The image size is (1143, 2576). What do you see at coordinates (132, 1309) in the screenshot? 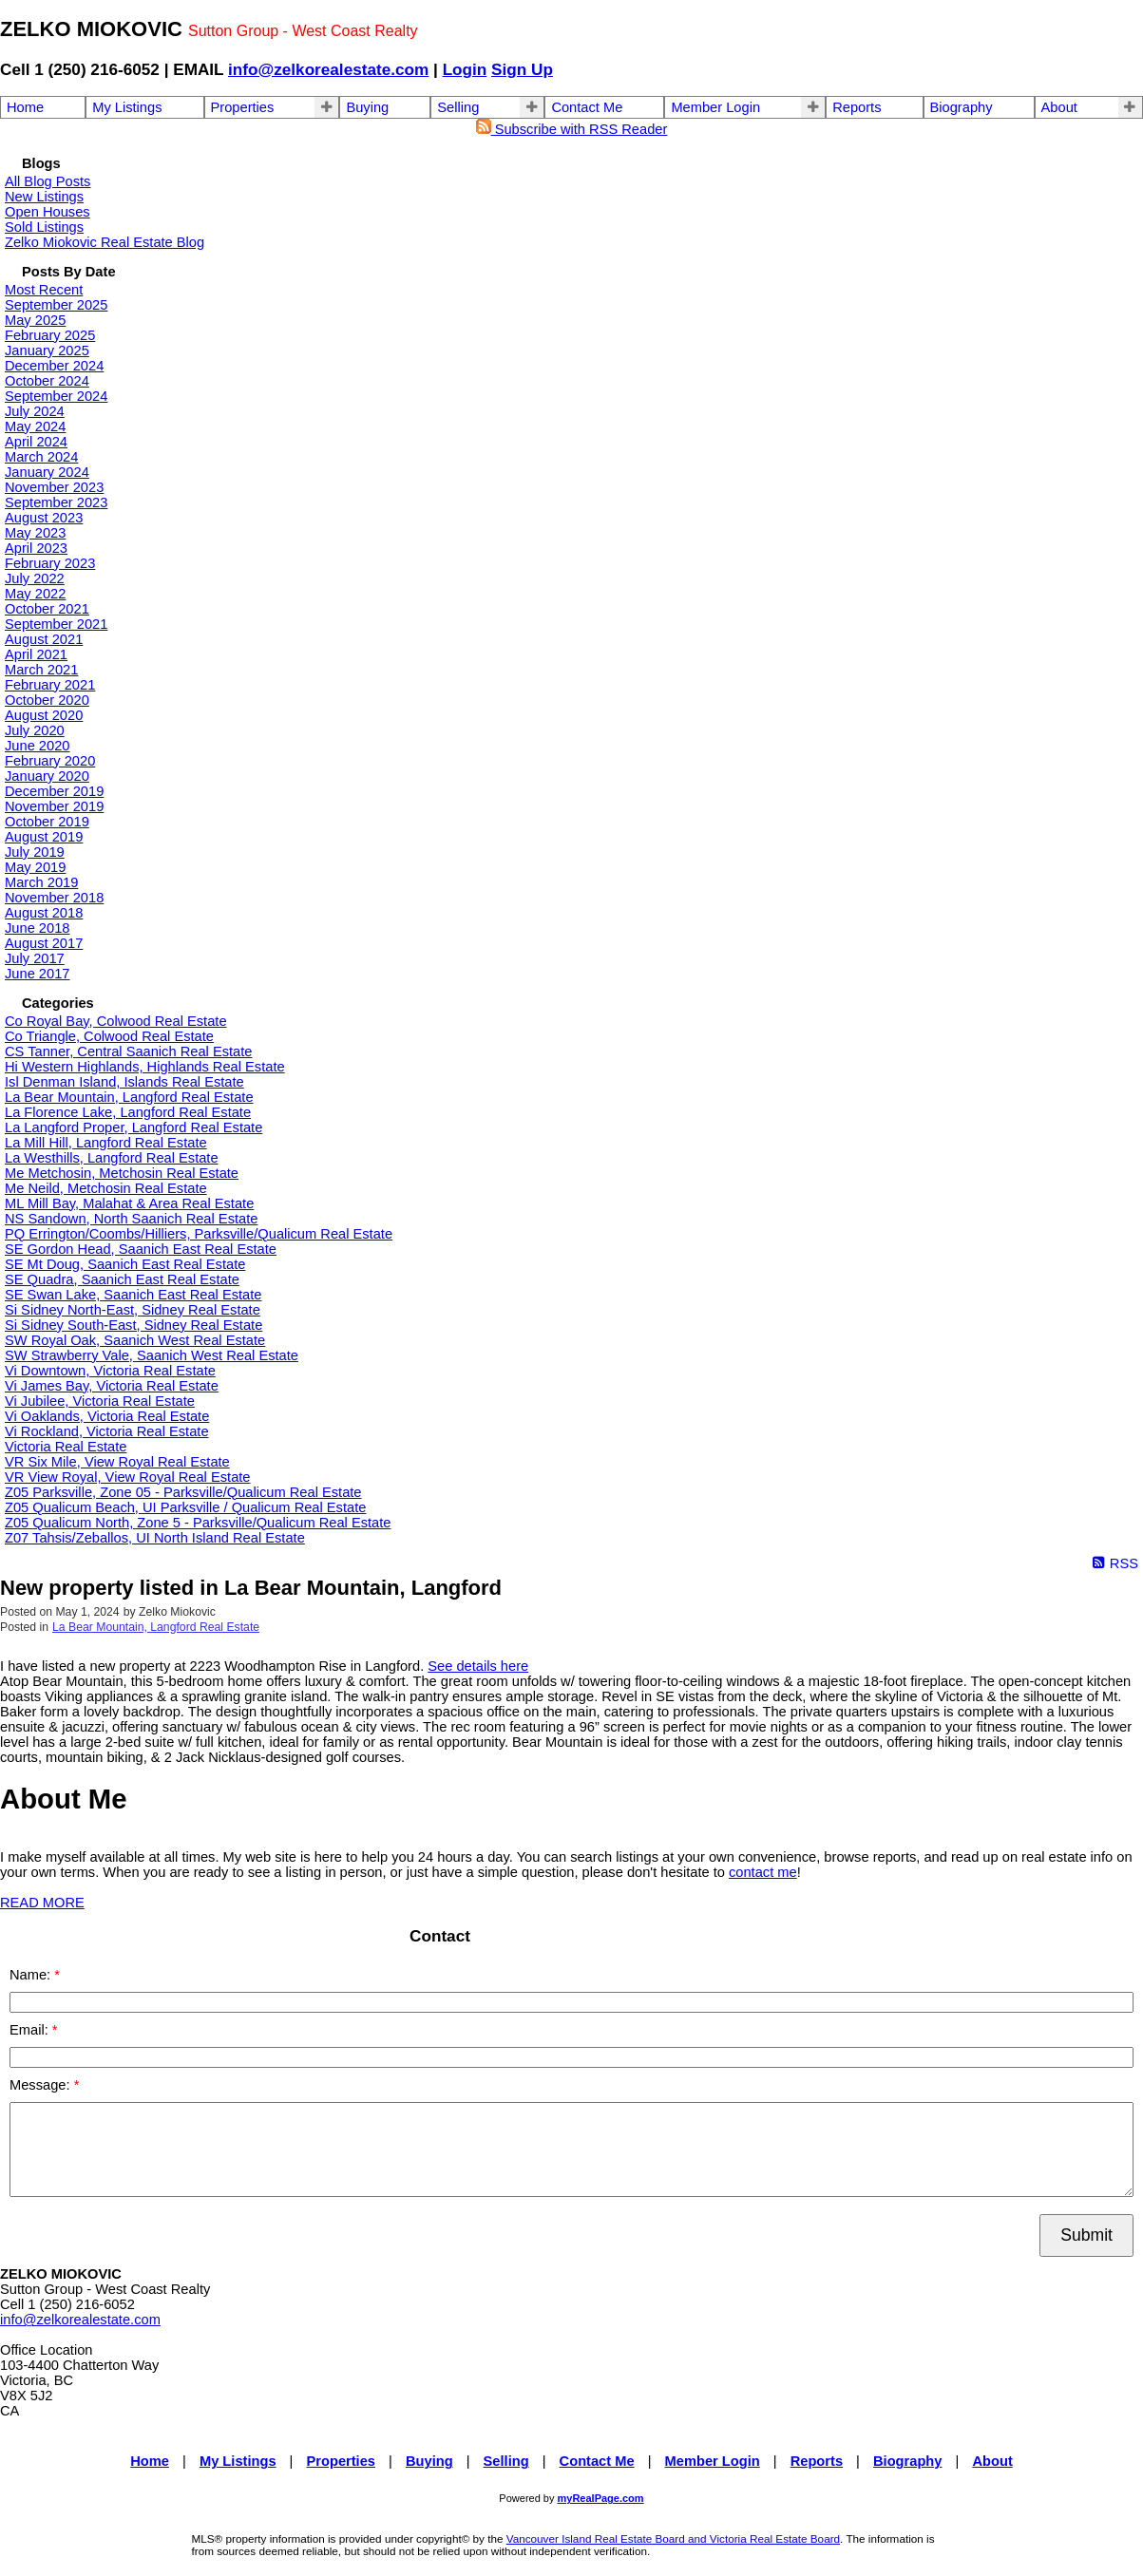
I see `Si Sidney North-East, Sidney Real Estate` at bounding box center [132, 1309].